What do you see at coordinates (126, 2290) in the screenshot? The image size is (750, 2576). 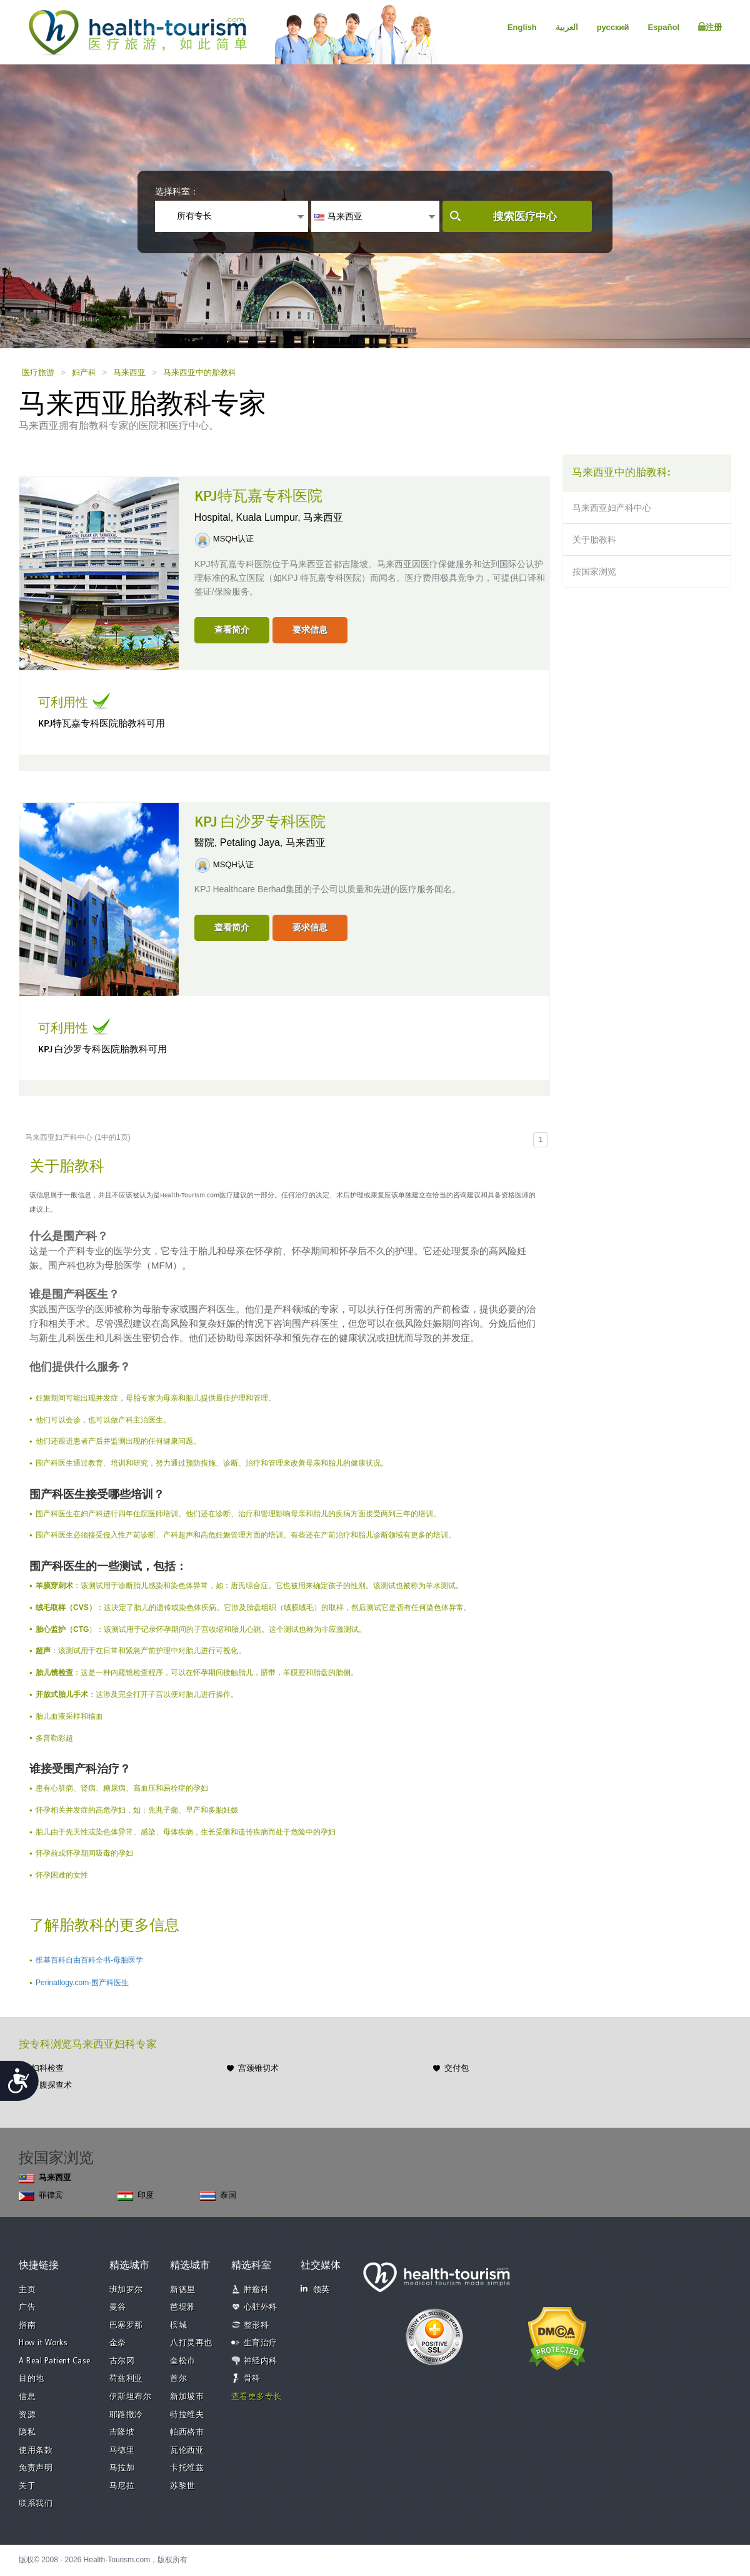 I see `班加罗尔` at bounding box center [126, 2290].